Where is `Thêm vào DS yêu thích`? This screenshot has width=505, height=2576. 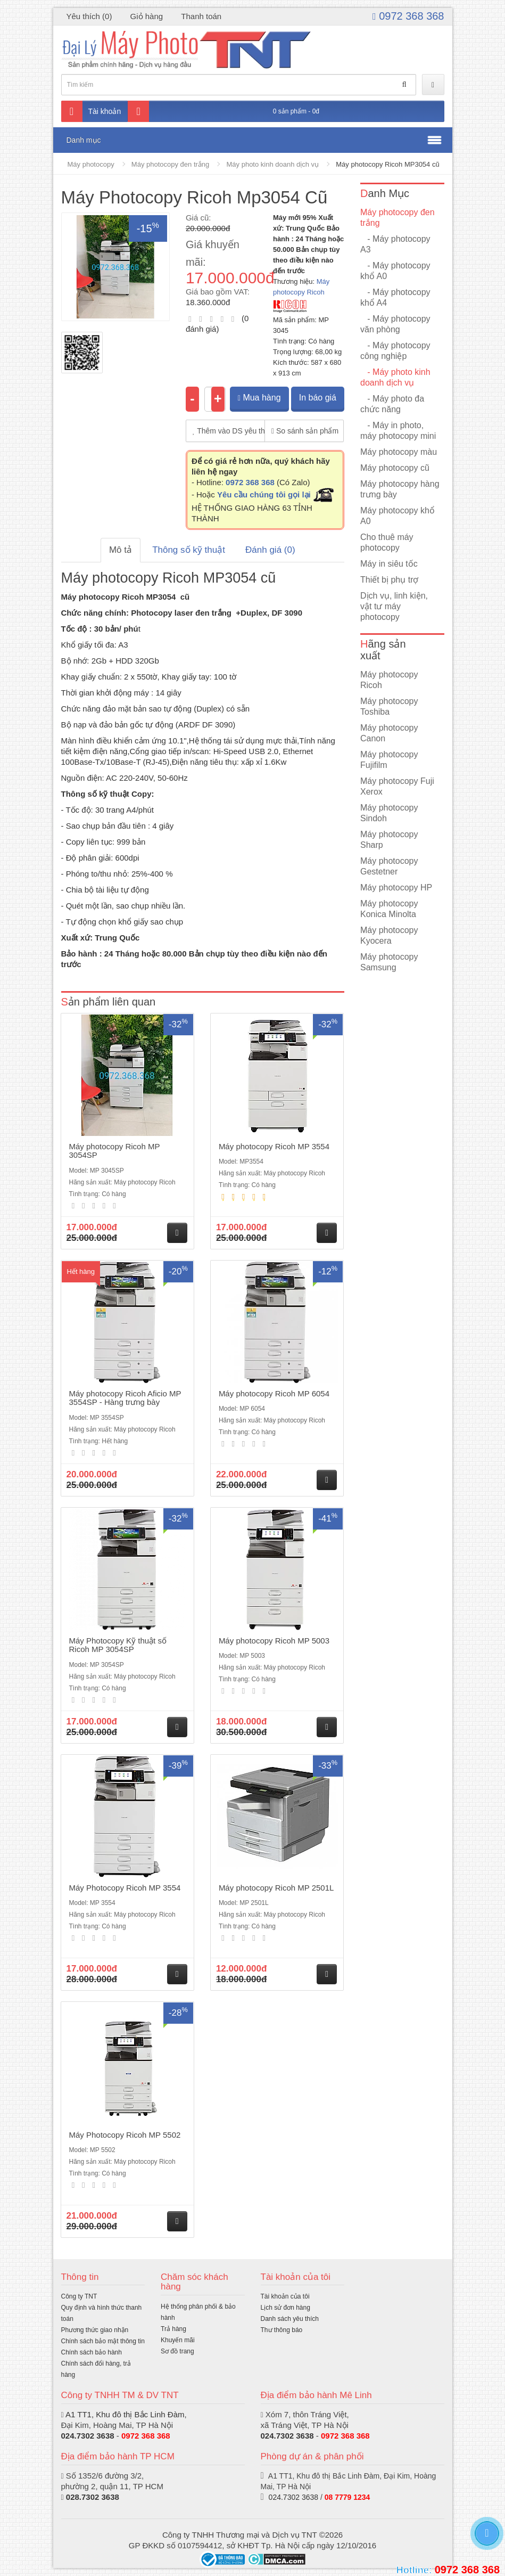
Thêm vào DS yêu thích is located at coordinates (229, 431).